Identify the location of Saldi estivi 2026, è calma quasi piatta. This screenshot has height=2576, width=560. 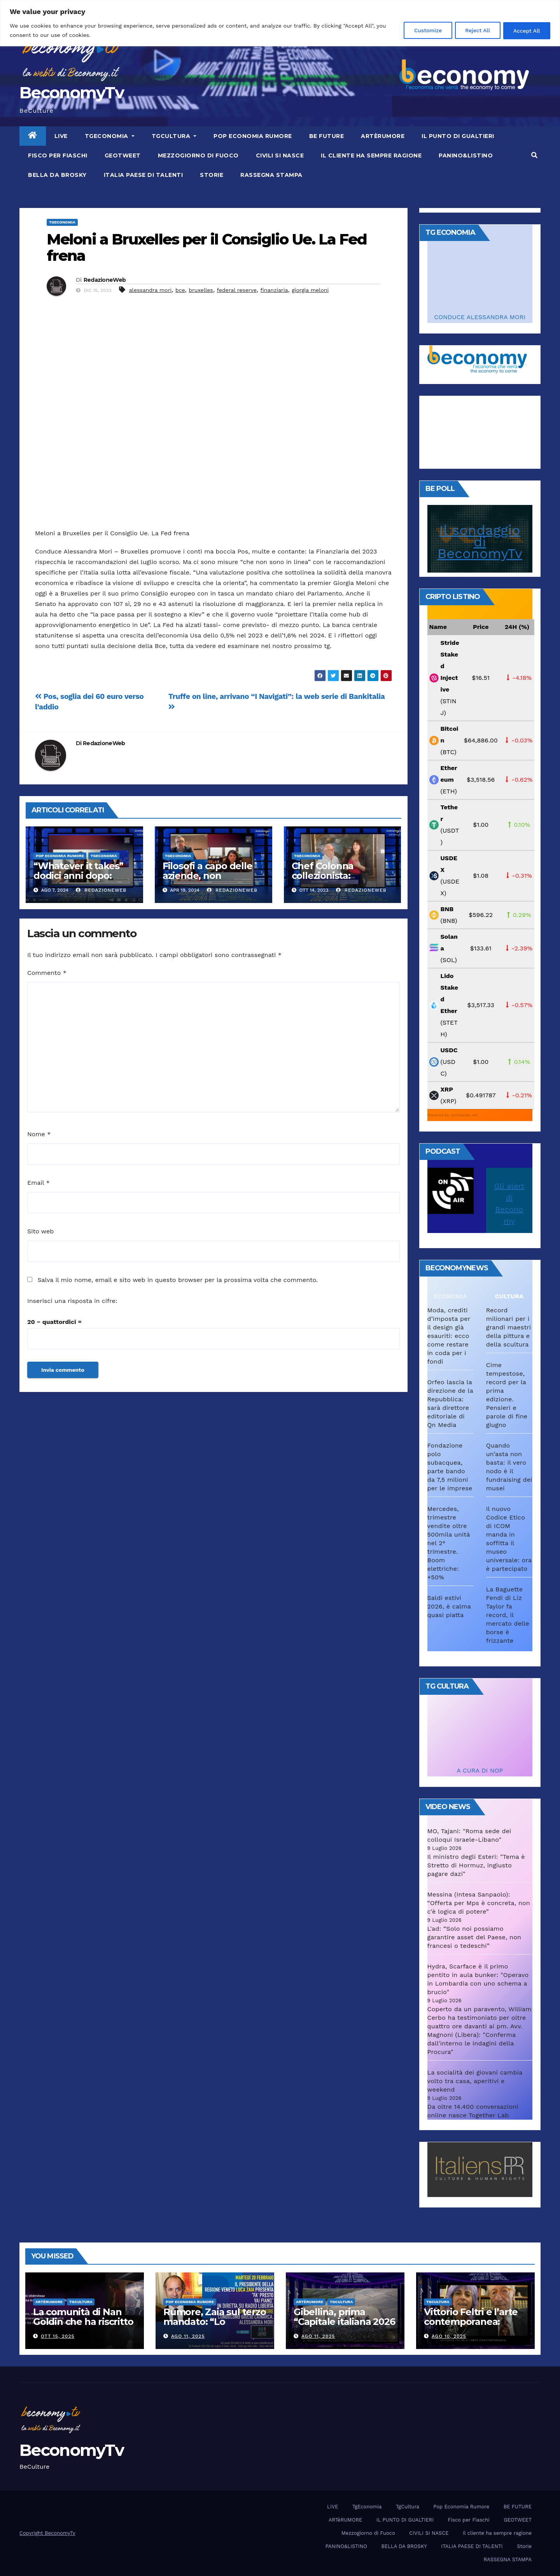
(449, 1606).